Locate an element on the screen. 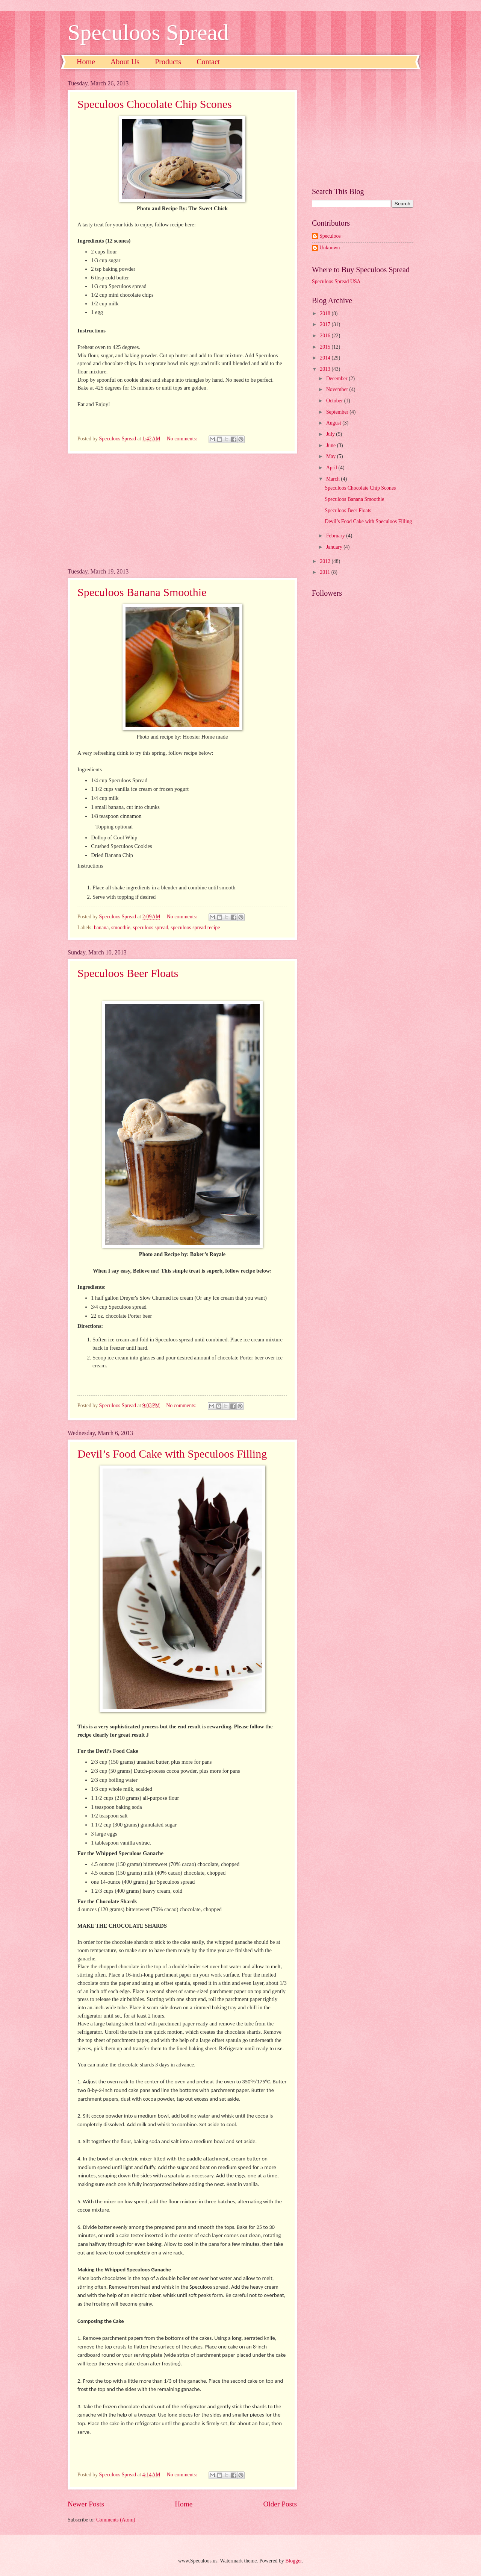 This screenshot has width=481, height=2576. Home is located at coordinates (86, 62).